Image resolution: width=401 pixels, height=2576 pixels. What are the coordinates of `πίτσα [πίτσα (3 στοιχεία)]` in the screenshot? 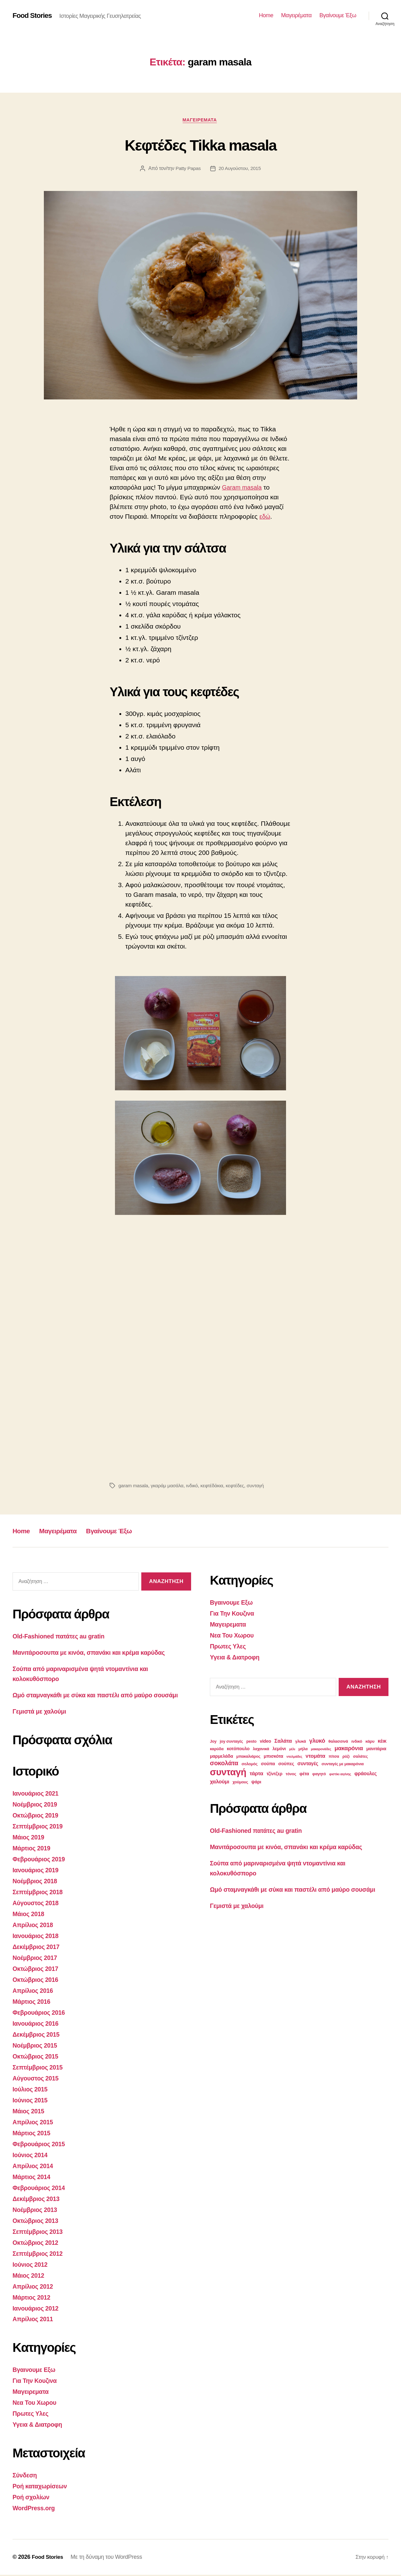 It's located at (334, 1757).